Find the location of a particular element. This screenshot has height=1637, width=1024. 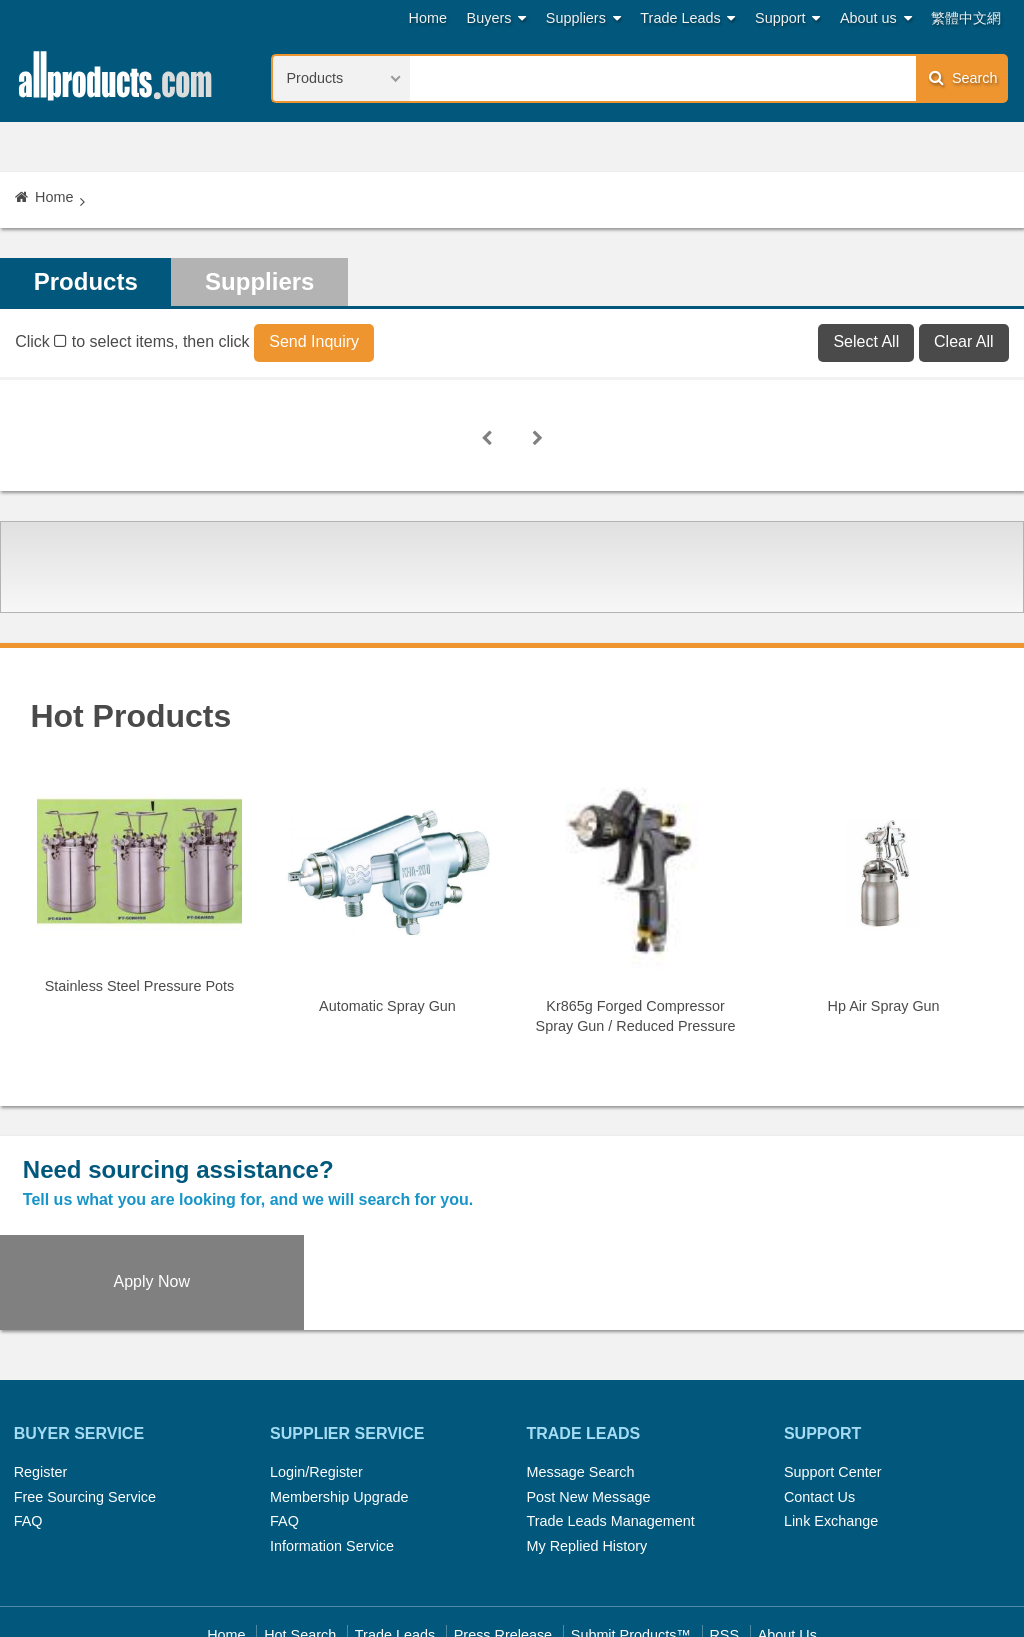

Trade Leads is located at coordinates (687, 18).